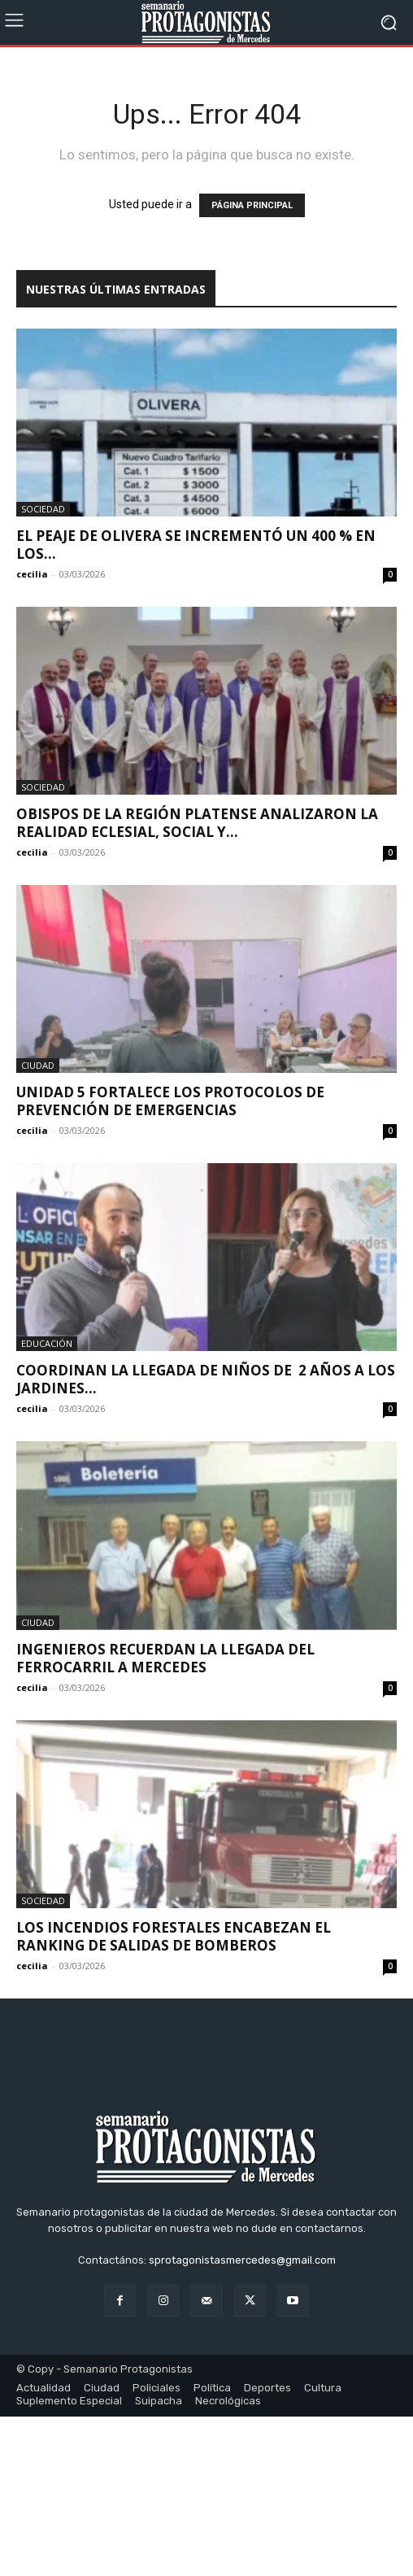 This screenshot has width=413, height=2576. I want to click on Sociedad, so click(43, 509).